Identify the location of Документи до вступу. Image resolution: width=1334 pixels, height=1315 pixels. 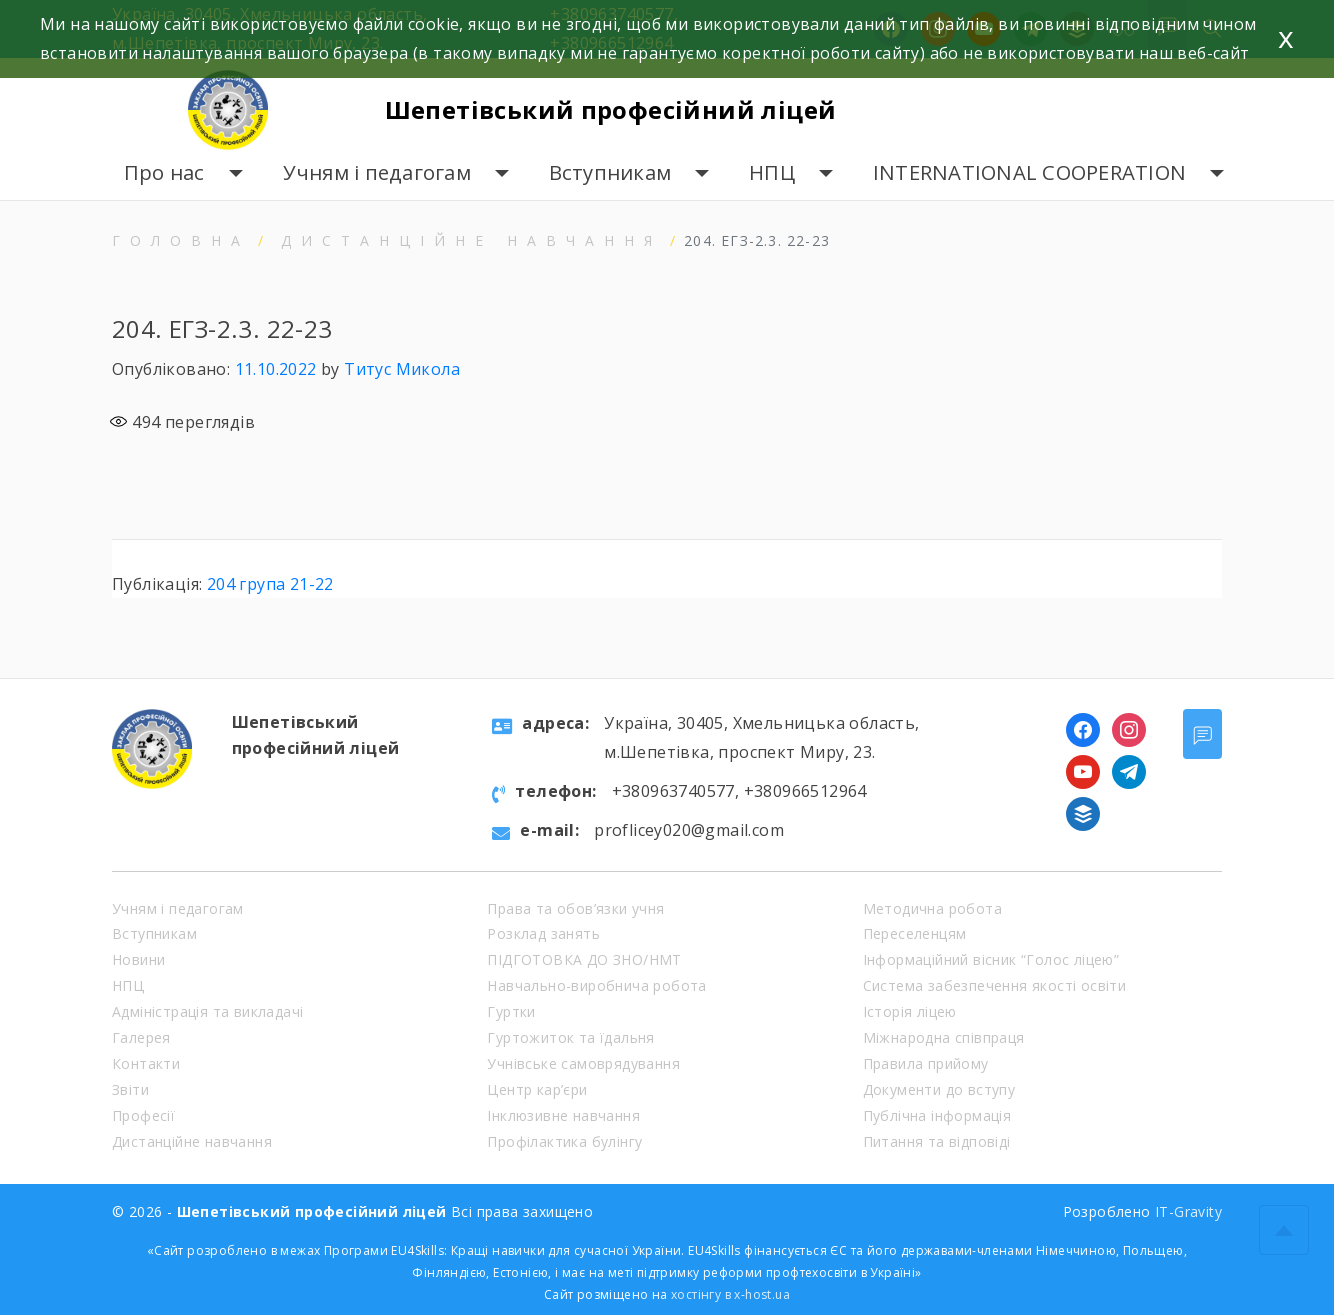
(939, 1089).